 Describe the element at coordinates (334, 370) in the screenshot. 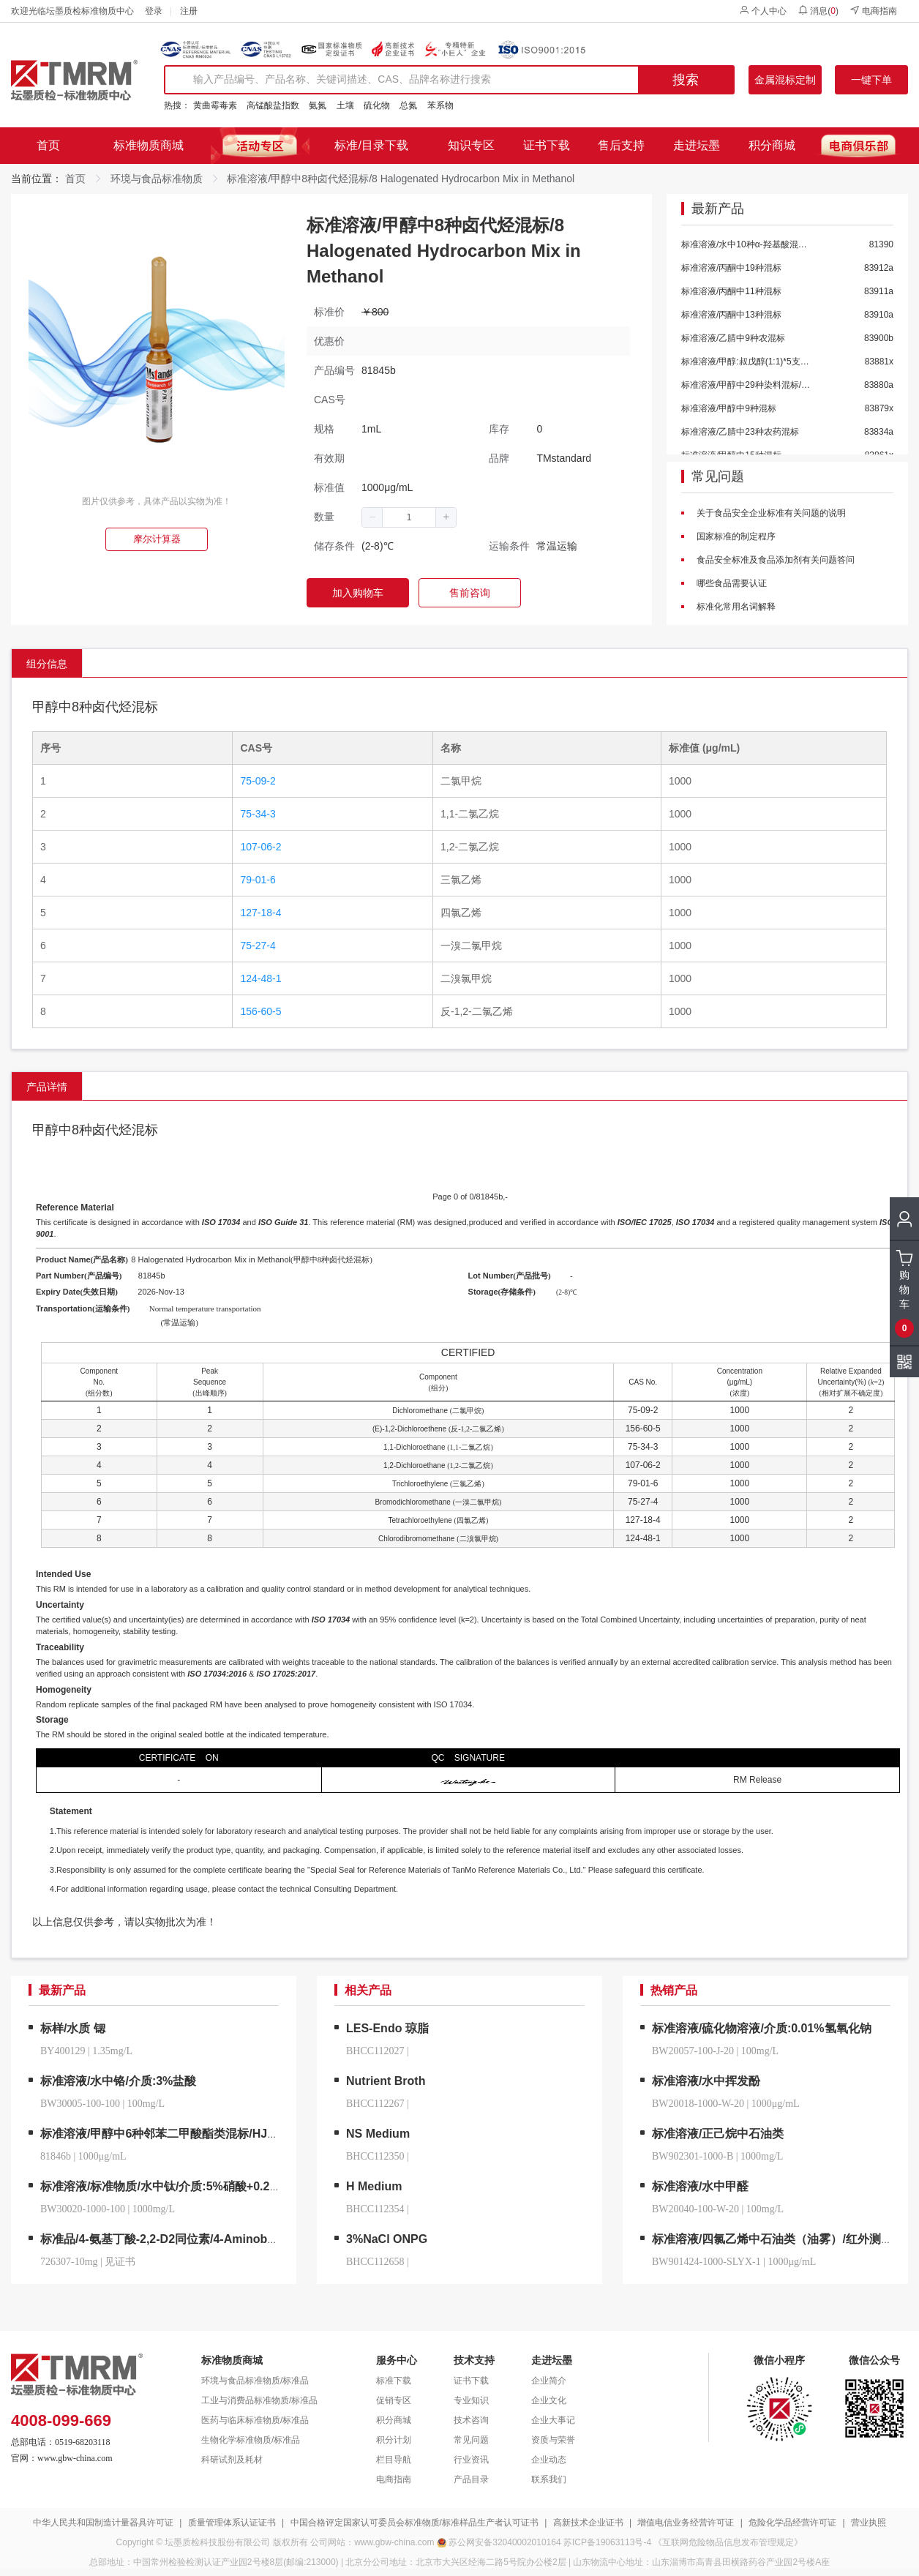

I see `产品编号` at that location.